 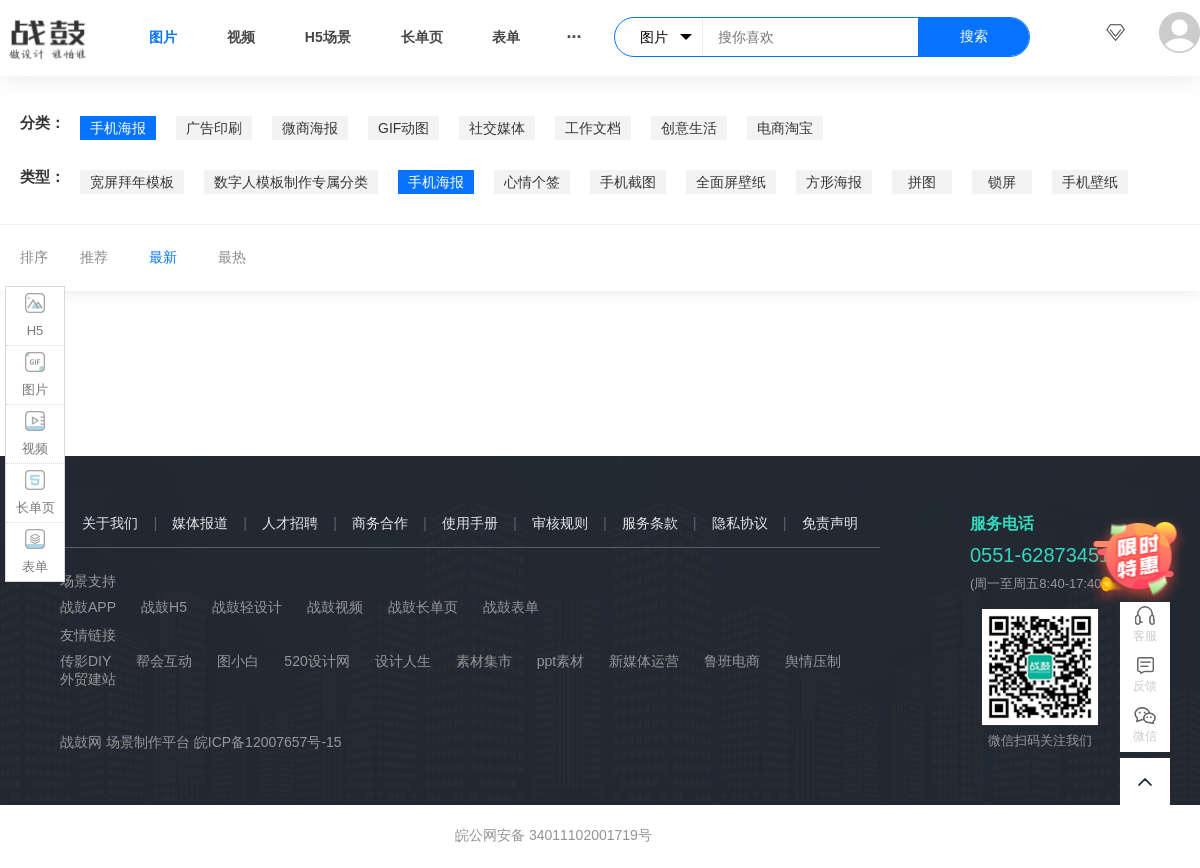 I want to click on 最新, so click(x=163, y=257).